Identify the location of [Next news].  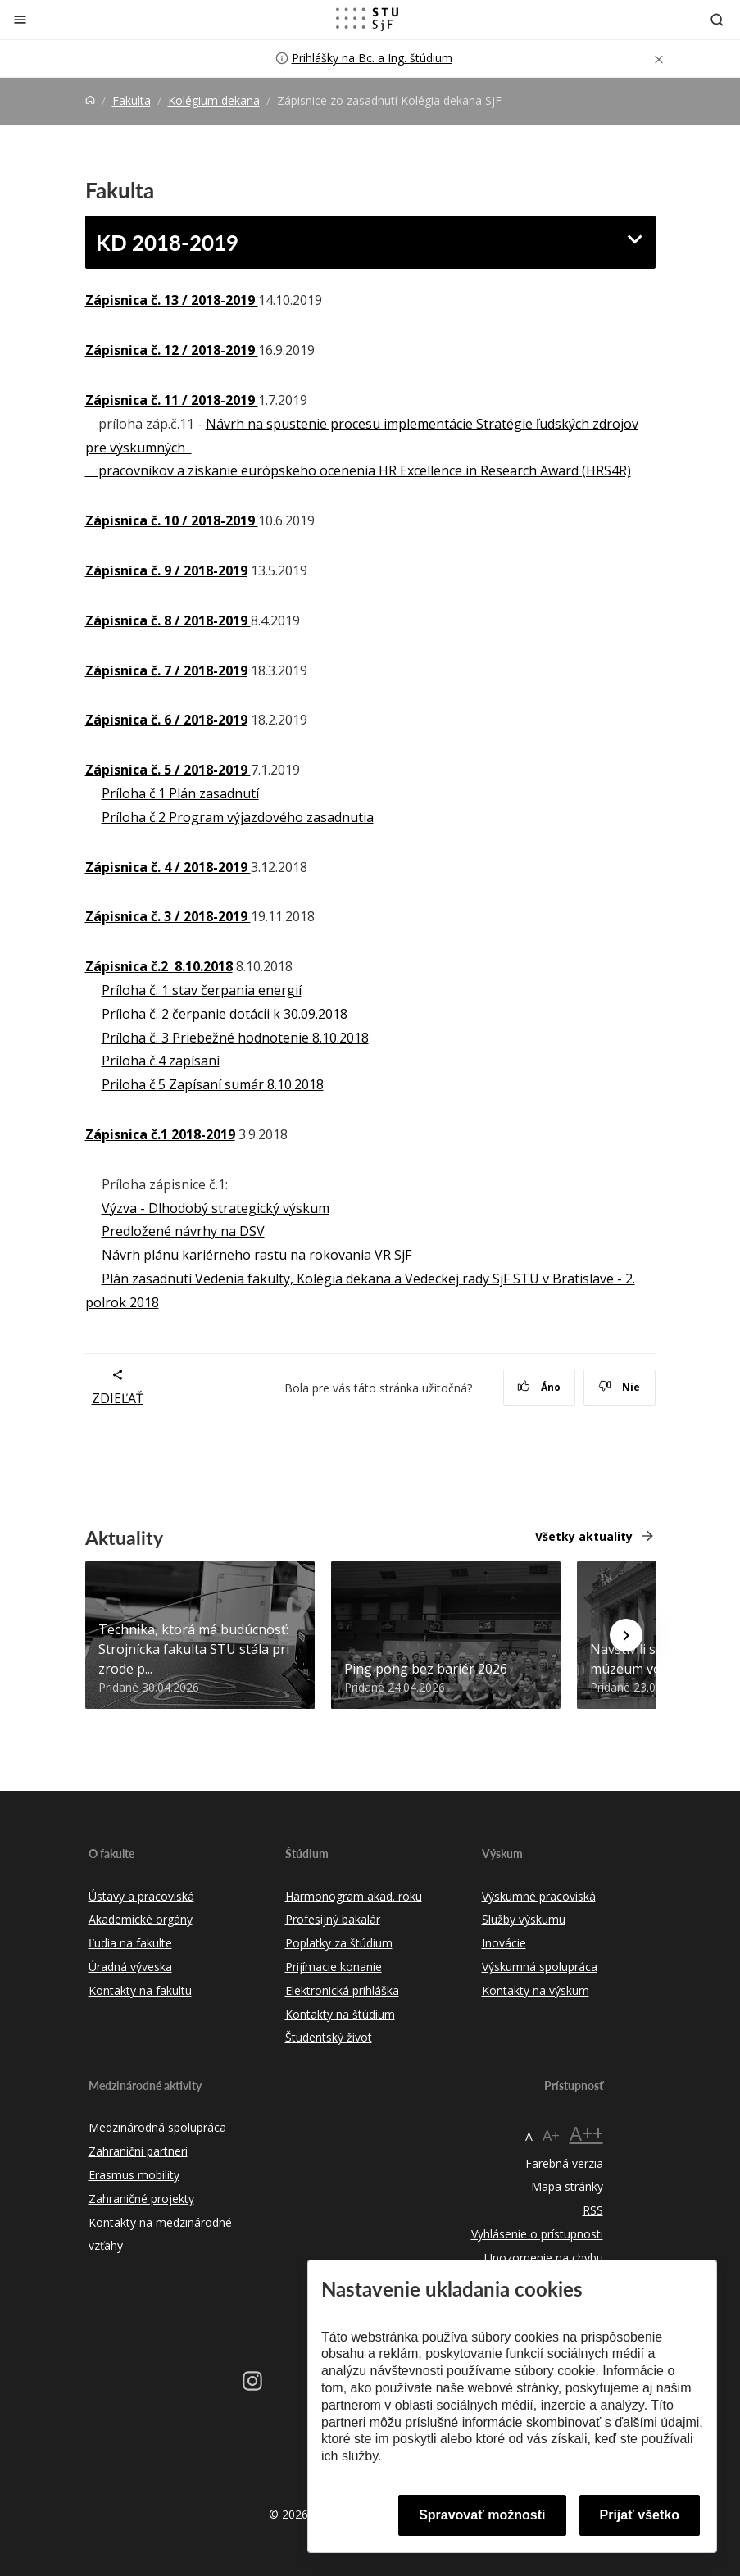
(626, 1635).